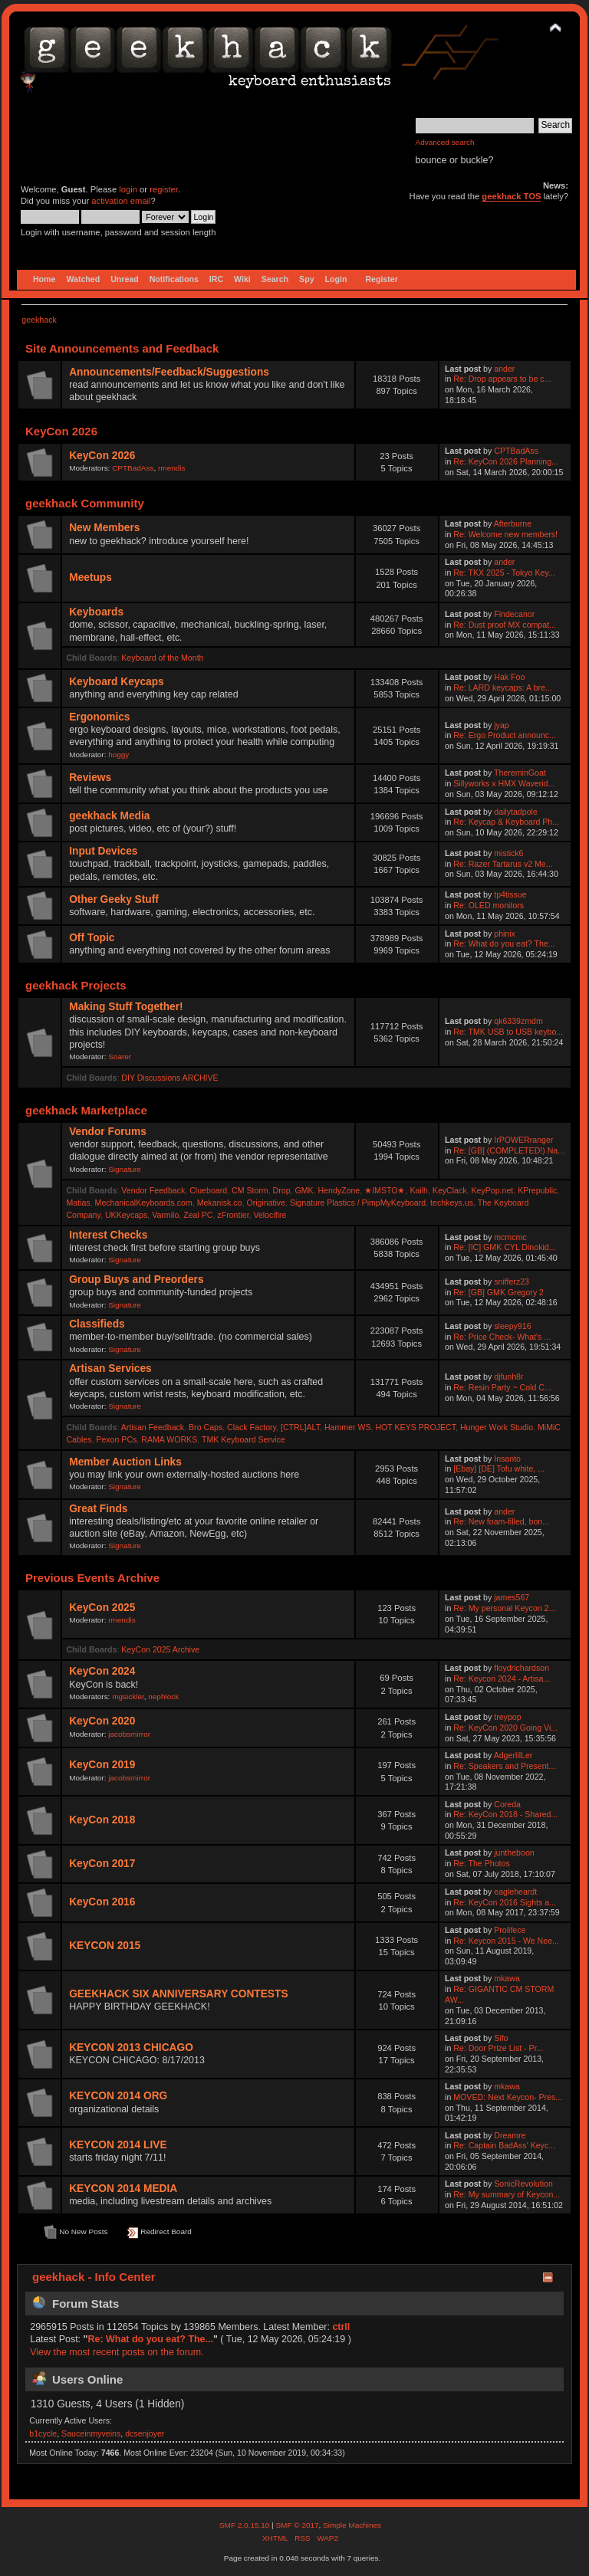  I want to click on geekhack Media, so click(109, 816).